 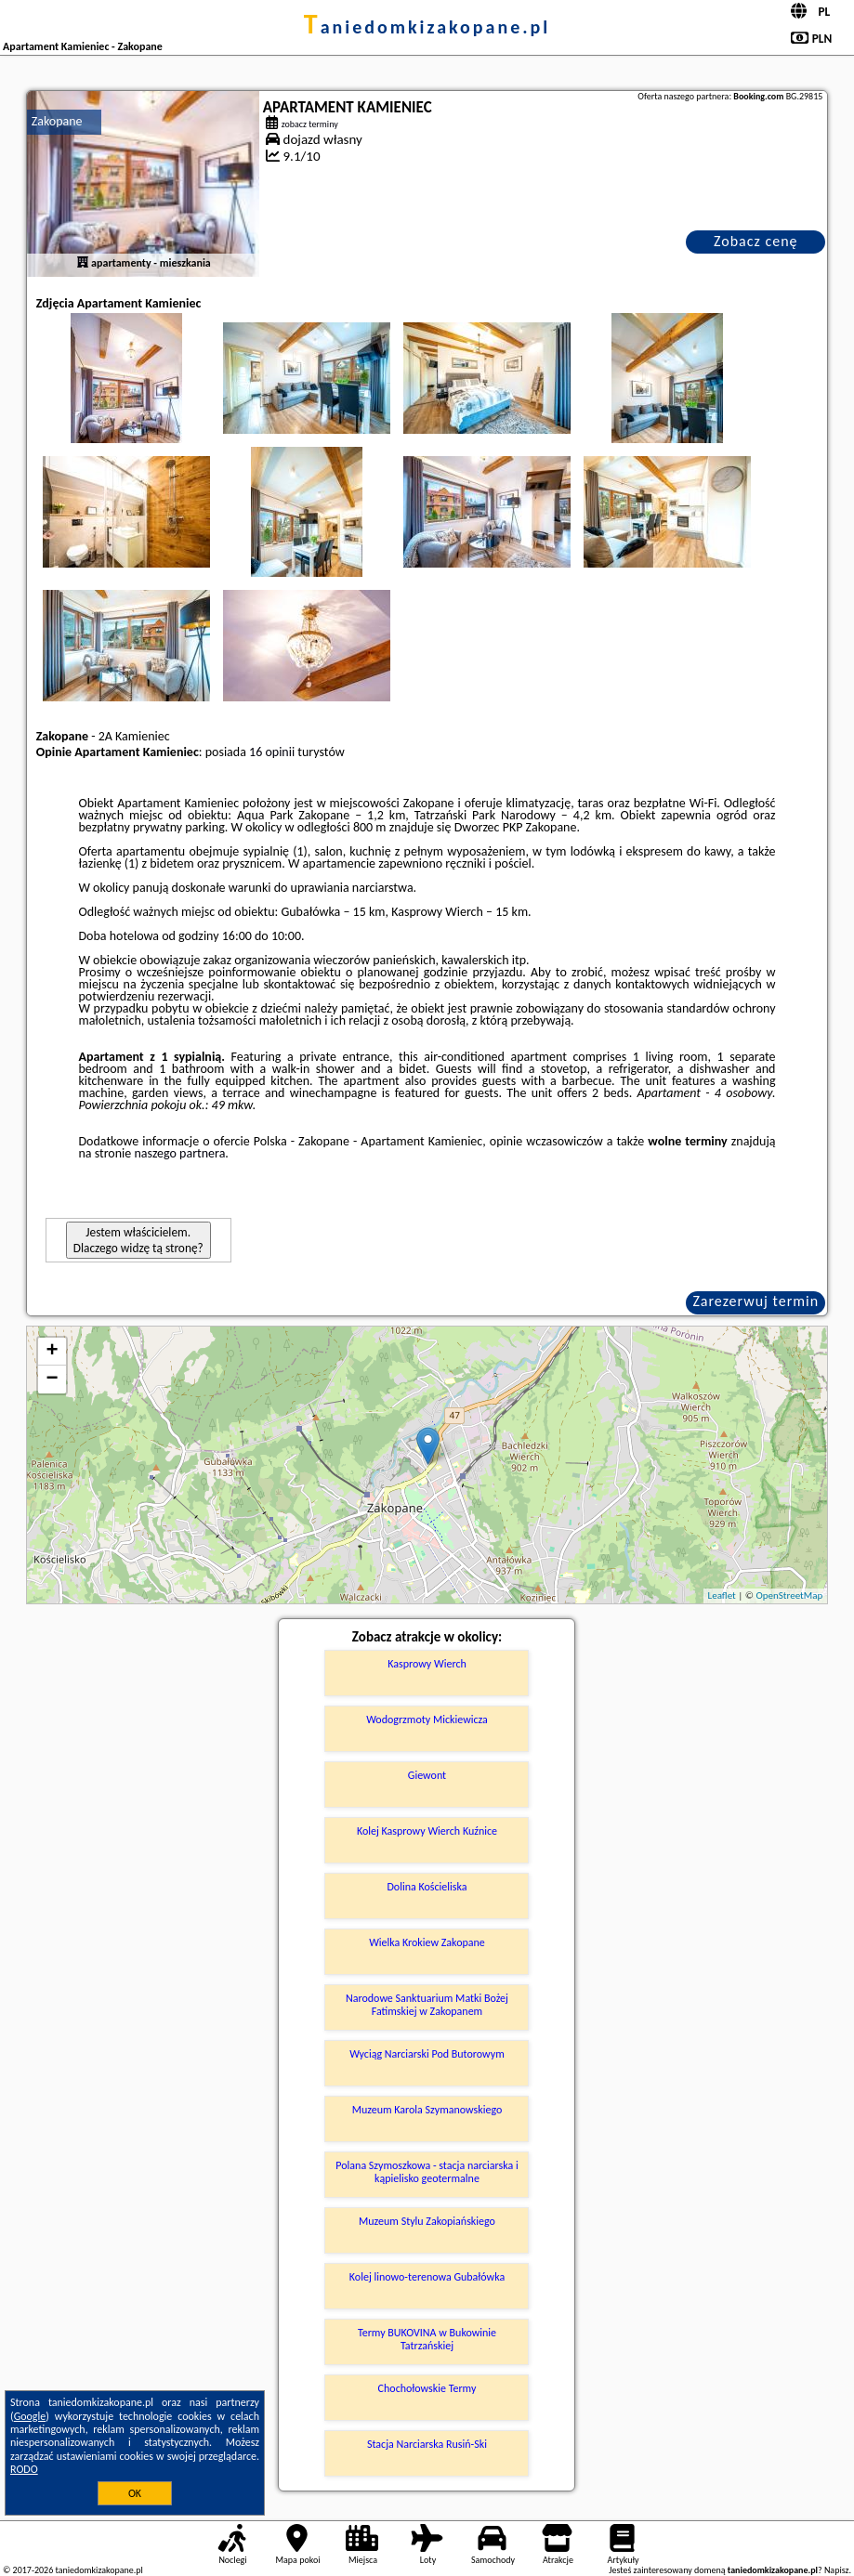 I want to click on Kolej linowo-terenowa Gubałówka, so click(x=427, y=2276).